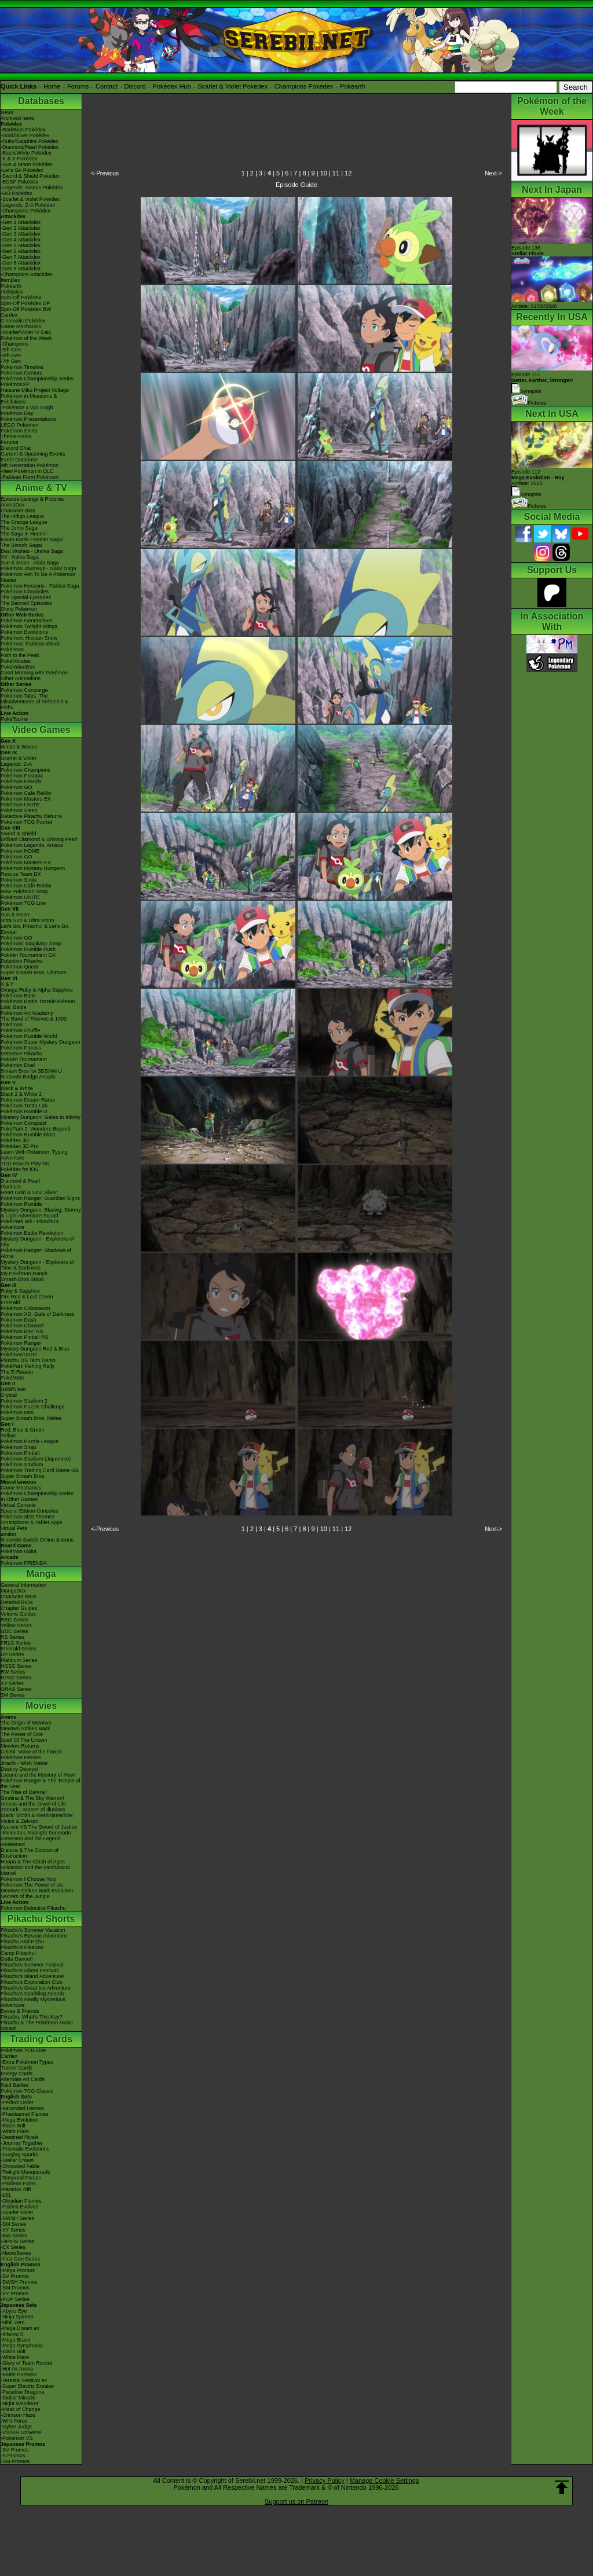  What do you see at coordinates (23, 130) in the screenshot?
I see `-Red/Blue Pokédex` at bounding box center [23, 130].